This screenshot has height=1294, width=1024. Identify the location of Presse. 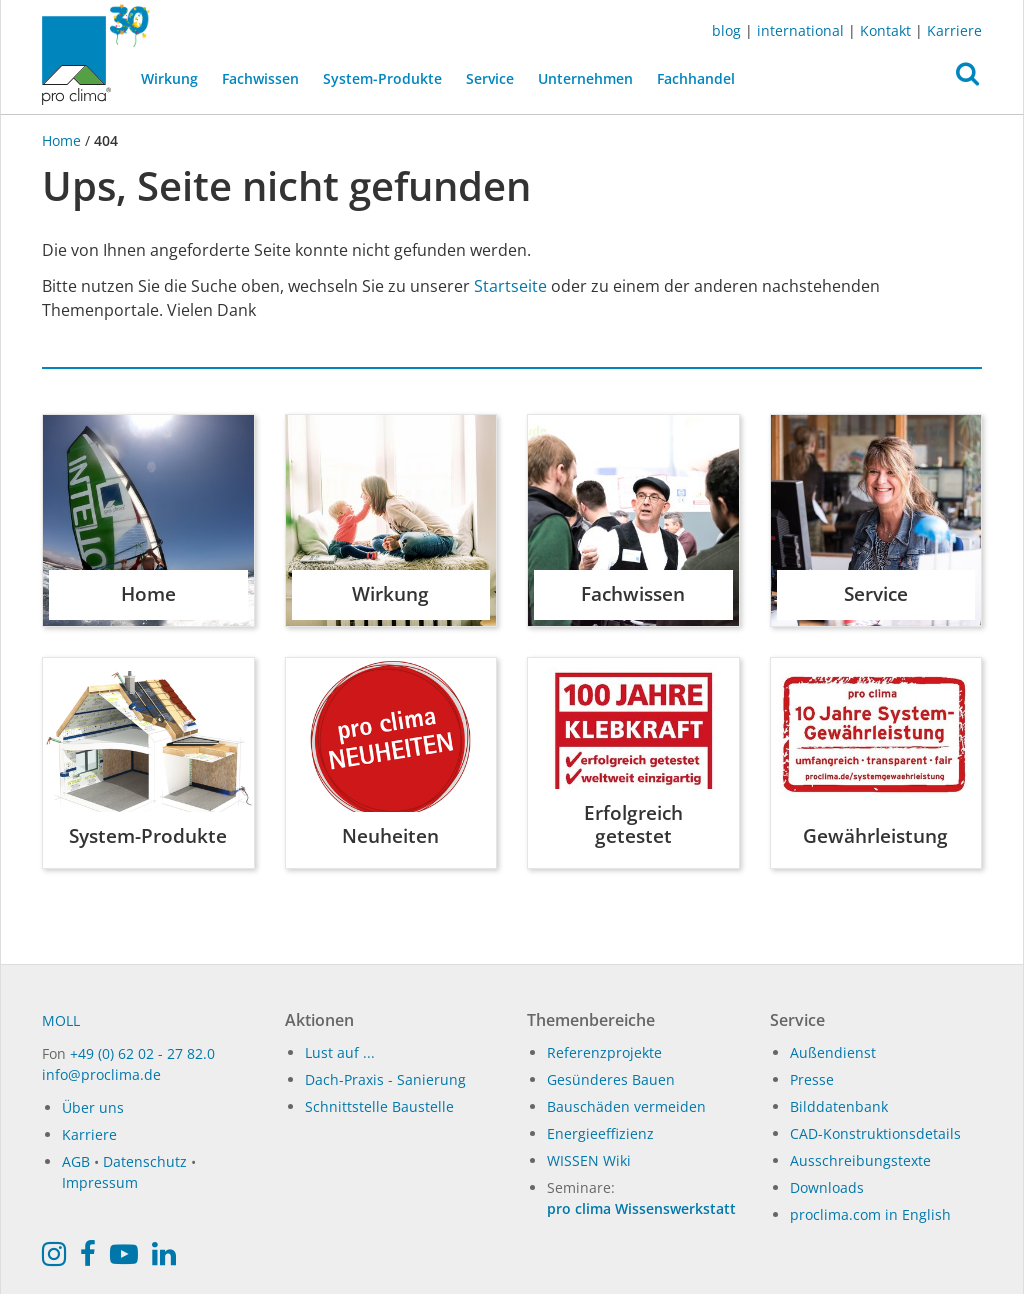
(812, 1079).